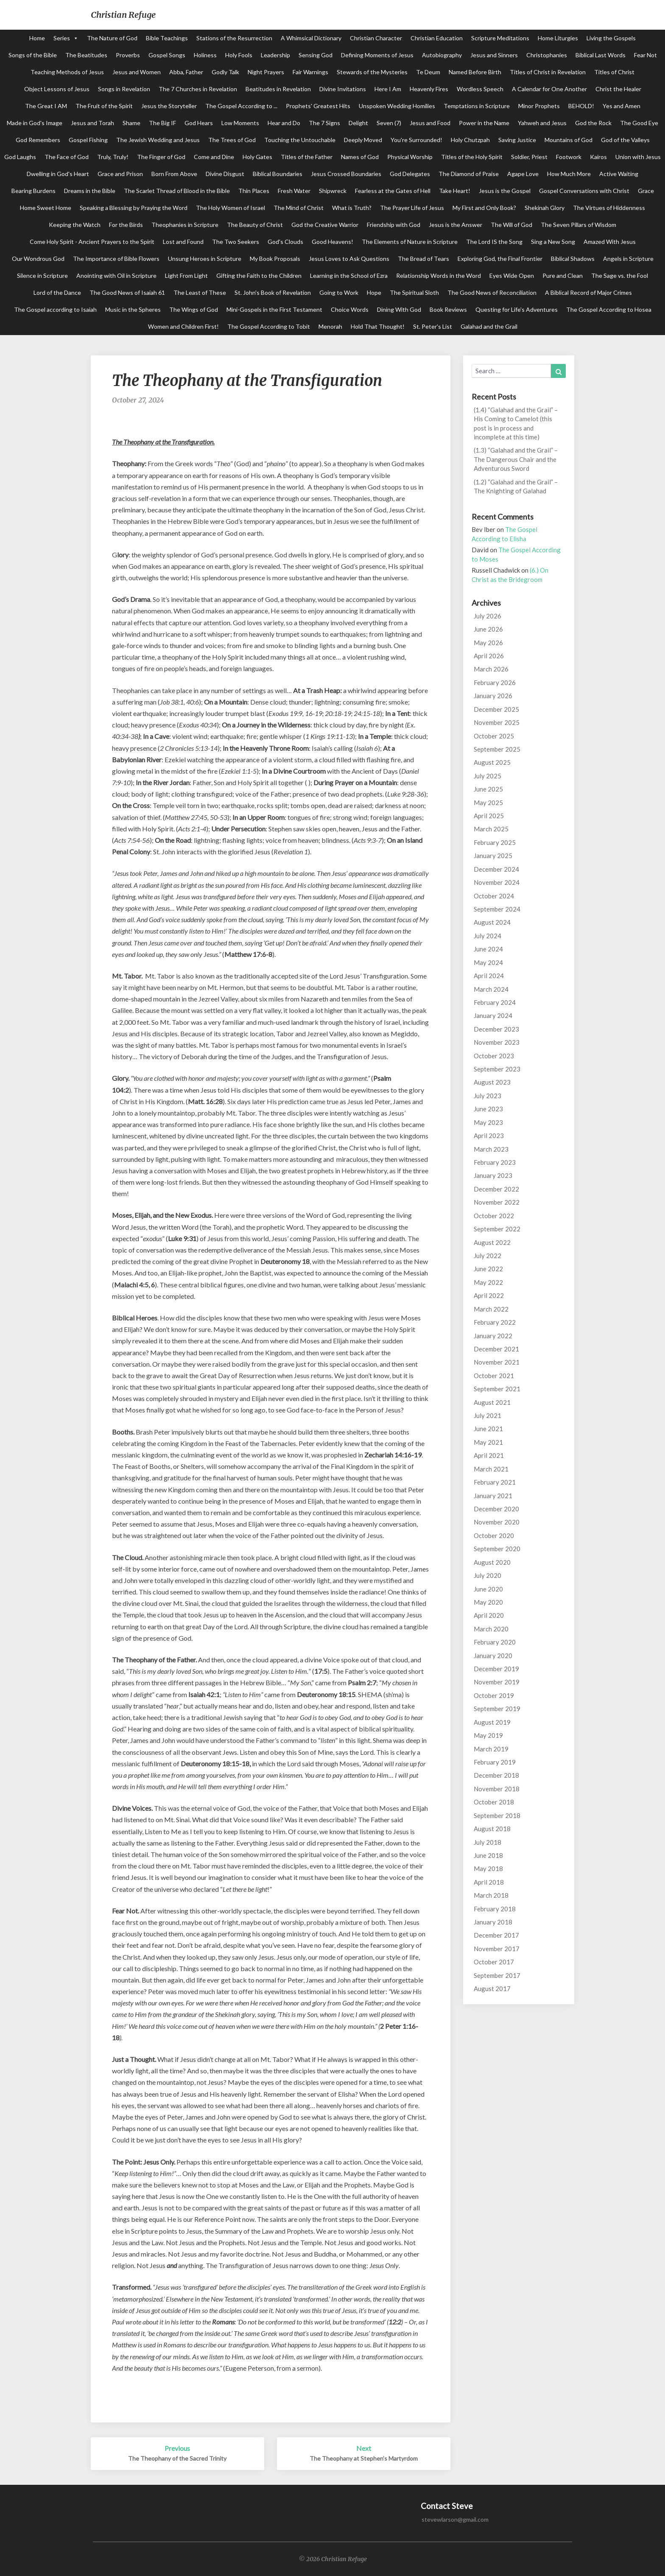 This screenshot has height=2576, width=665. What do you see at coordinates (349, 258) in the screenshot?
I see `Jesus Loves to Ask Questions` at bounding box center [349, 258].